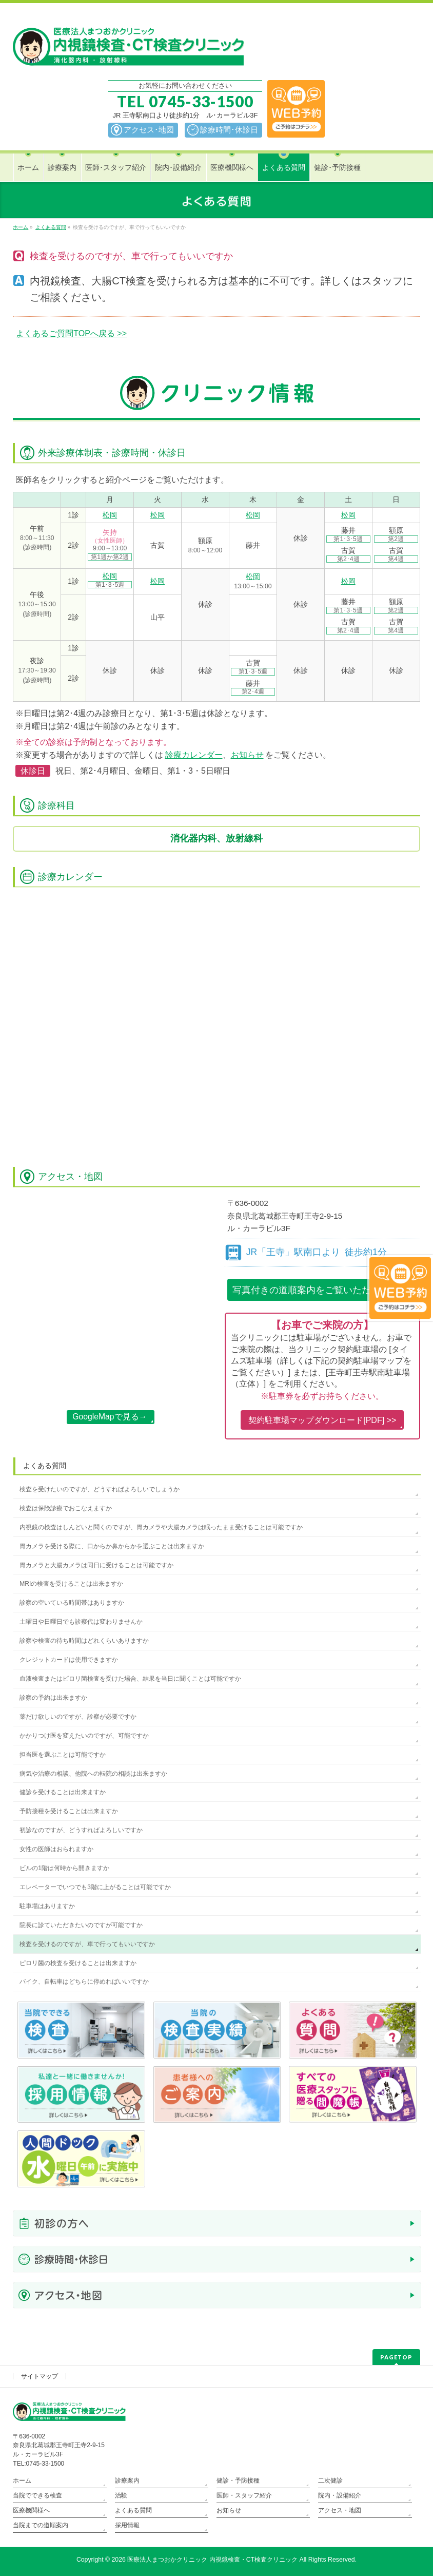 The height and width of the screenshot is (2576, 433). What do you see at coordinates (127, 2480) in the screenshot?
I see `診療案内` at bounding box center [127, 2480].